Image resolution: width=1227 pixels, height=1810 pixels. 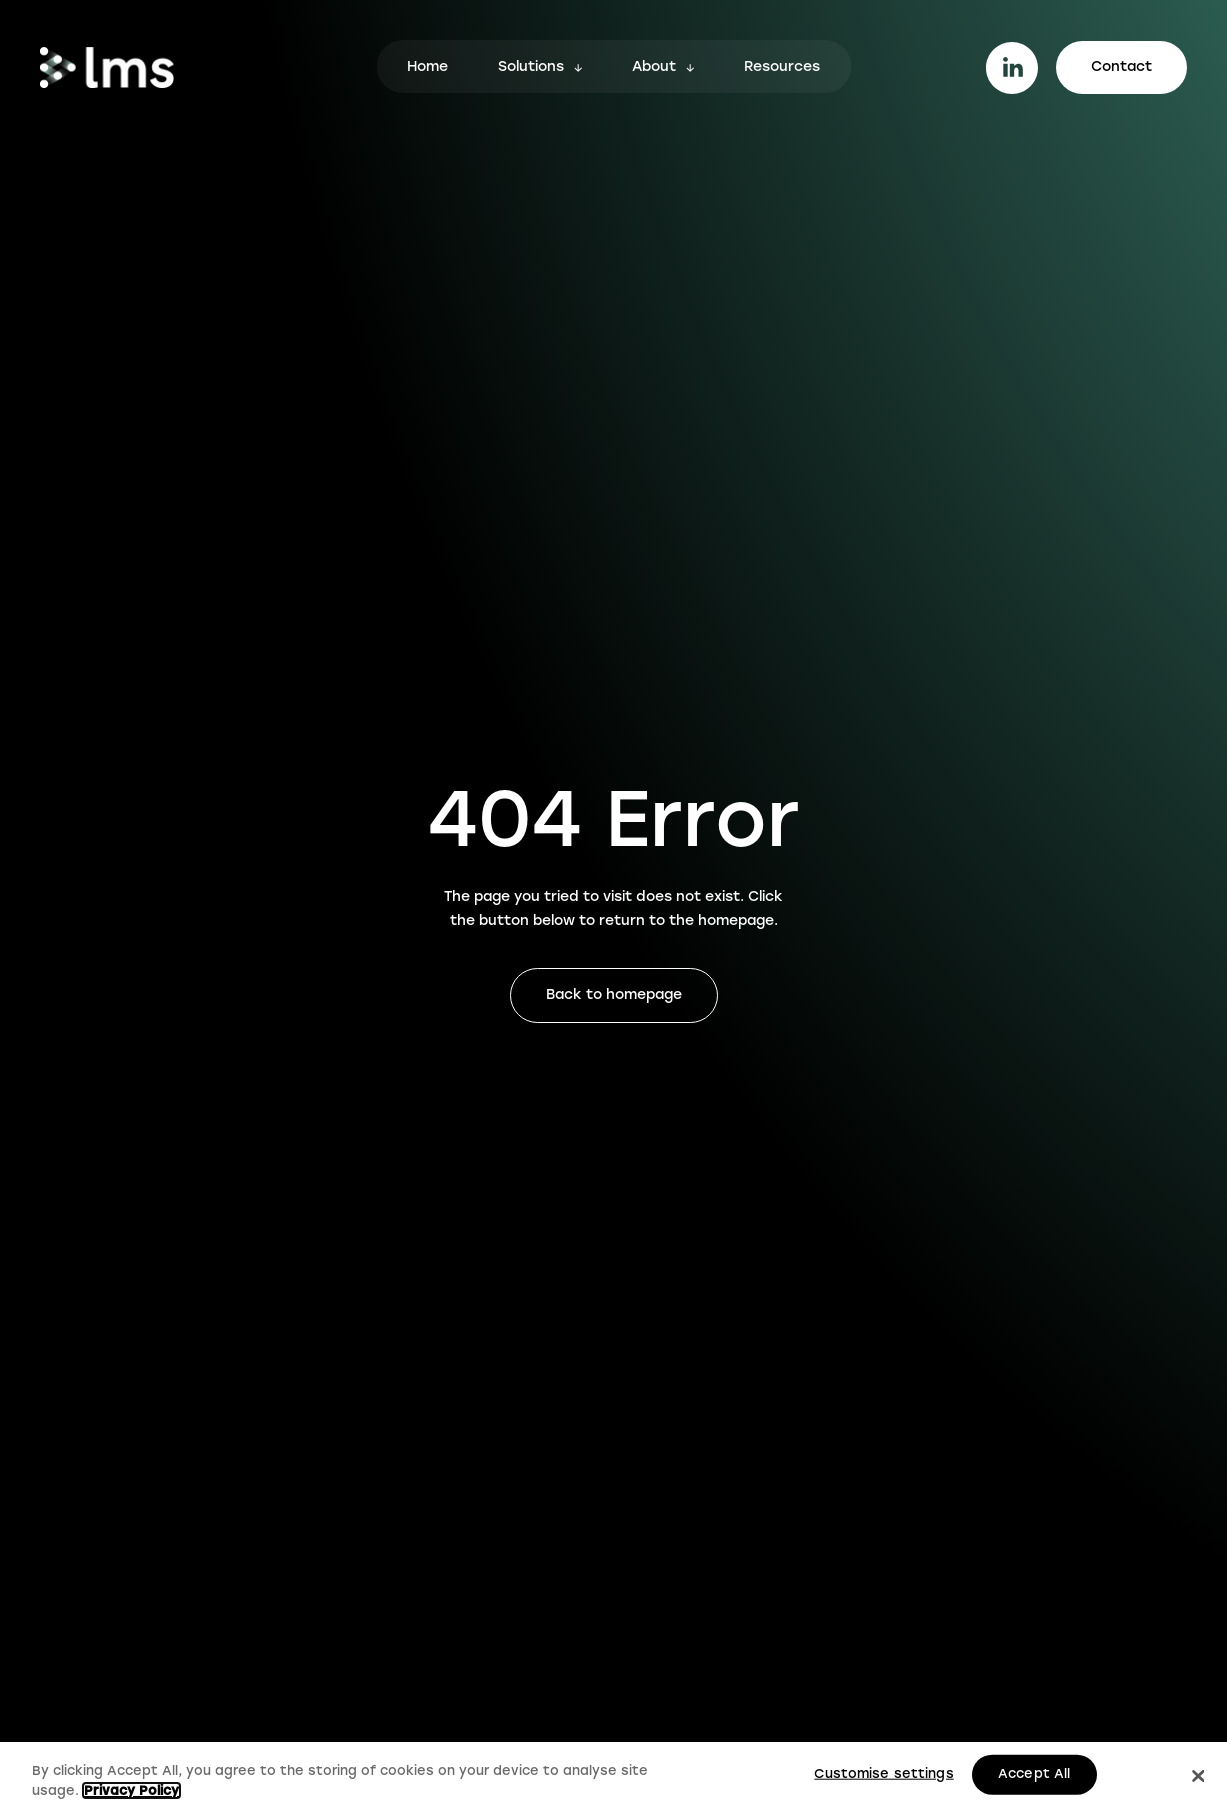 I want to click on [Close], so click(x=1199, y=1778).